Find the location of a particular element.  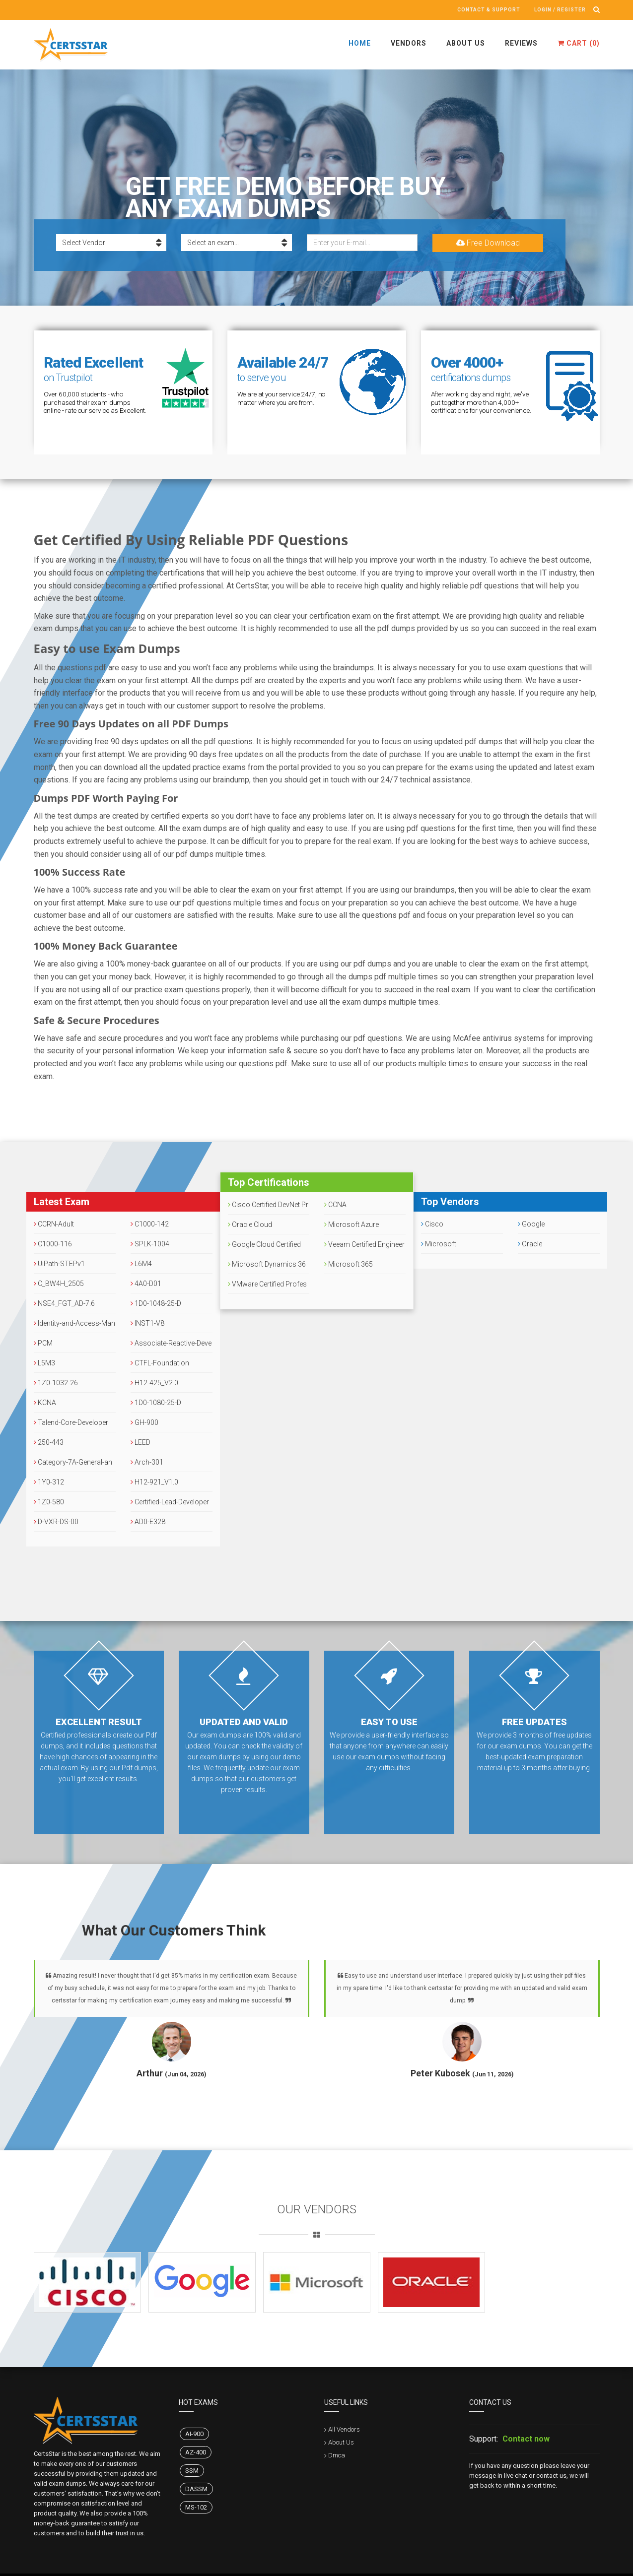

L6M4 is located at coordinates (141, 1264).